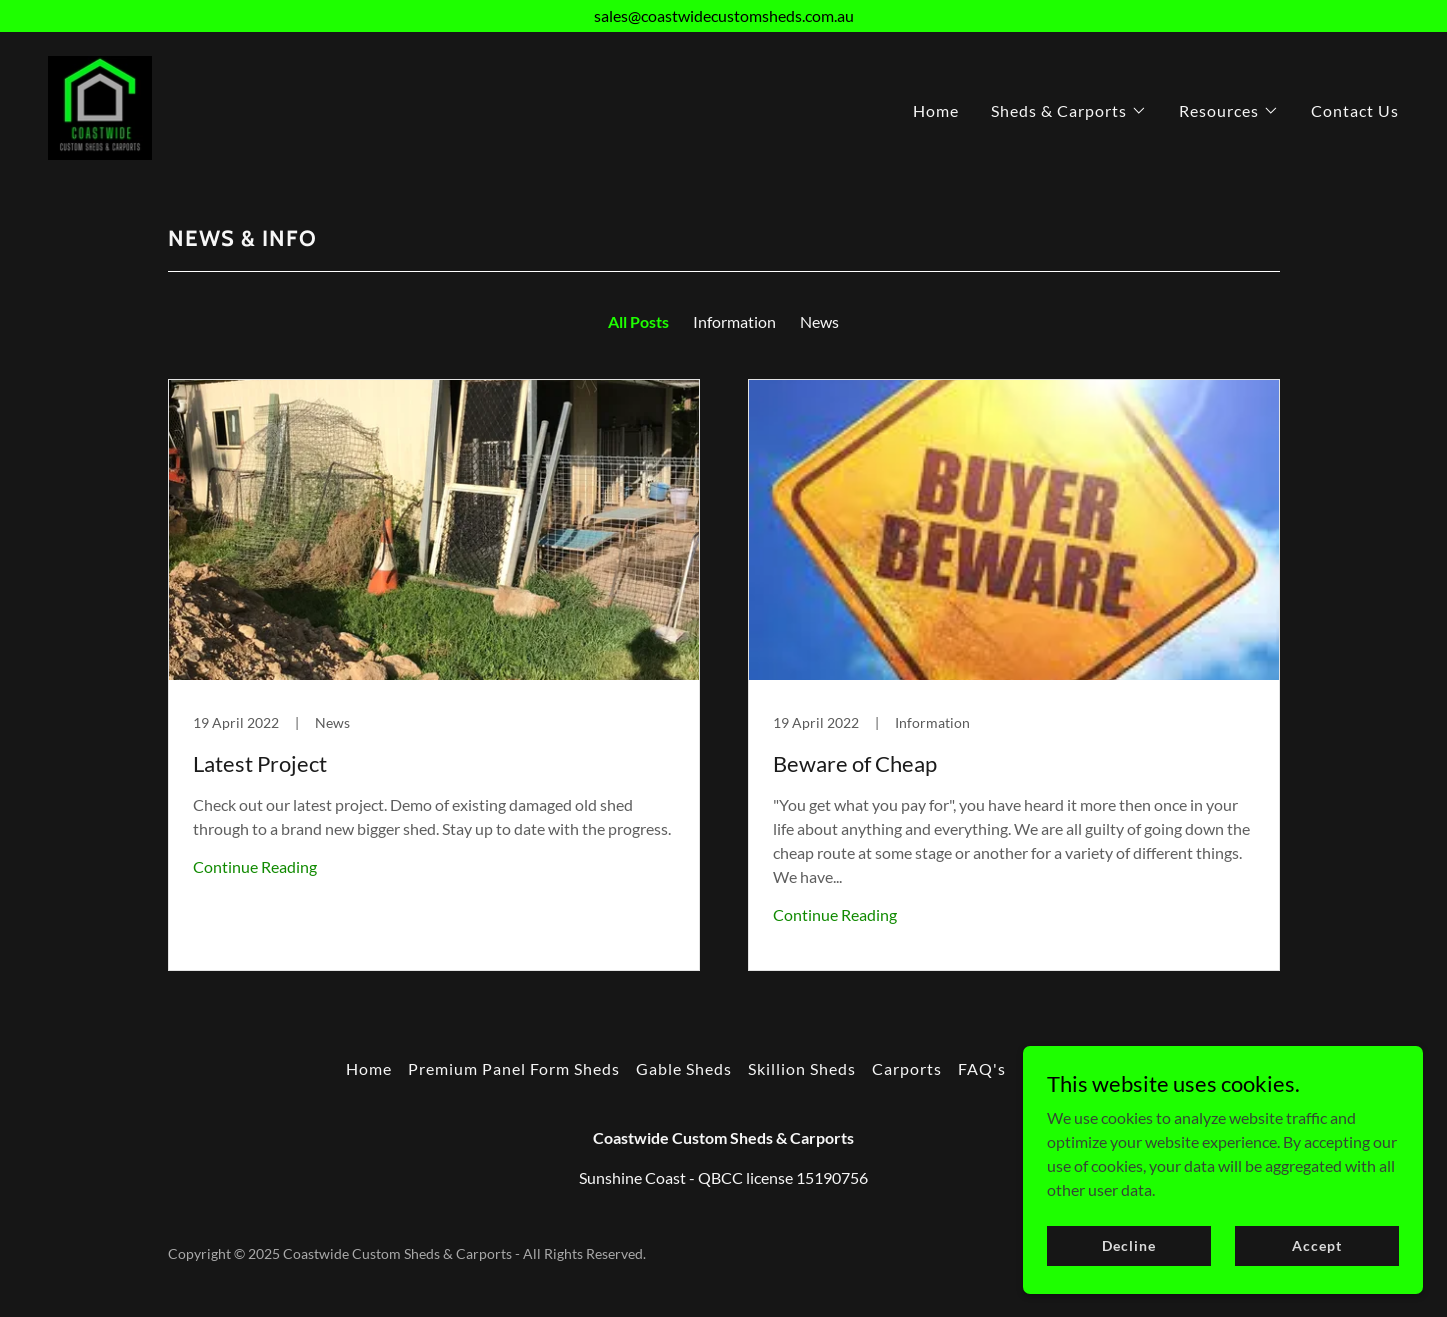  I want to click on Contact Us [link], so click(1355, 110).